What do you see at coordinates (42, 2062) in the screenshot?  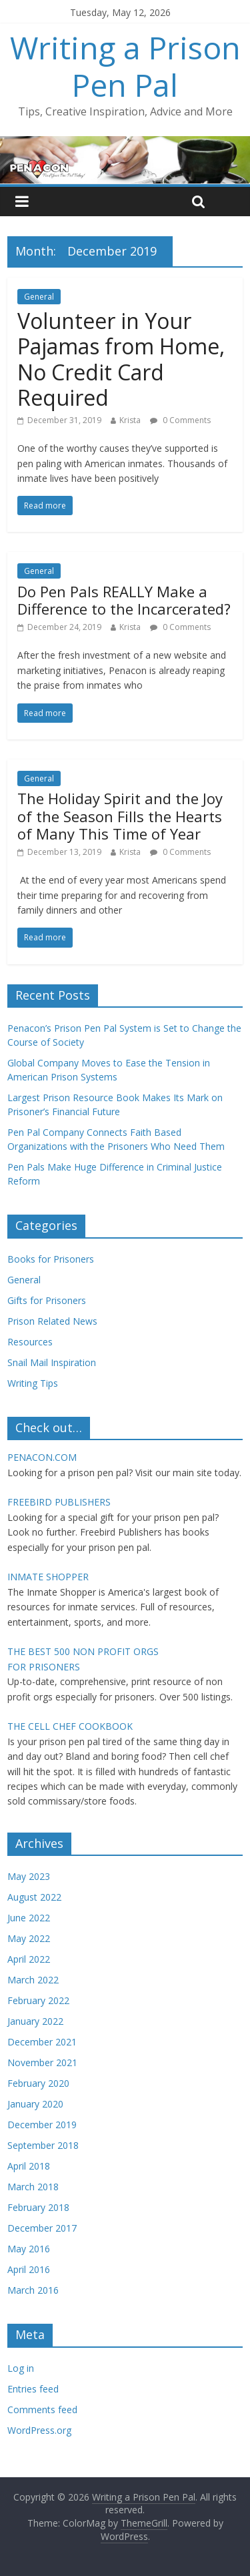 I see `November 2021` at bounding box center [42, 2062].